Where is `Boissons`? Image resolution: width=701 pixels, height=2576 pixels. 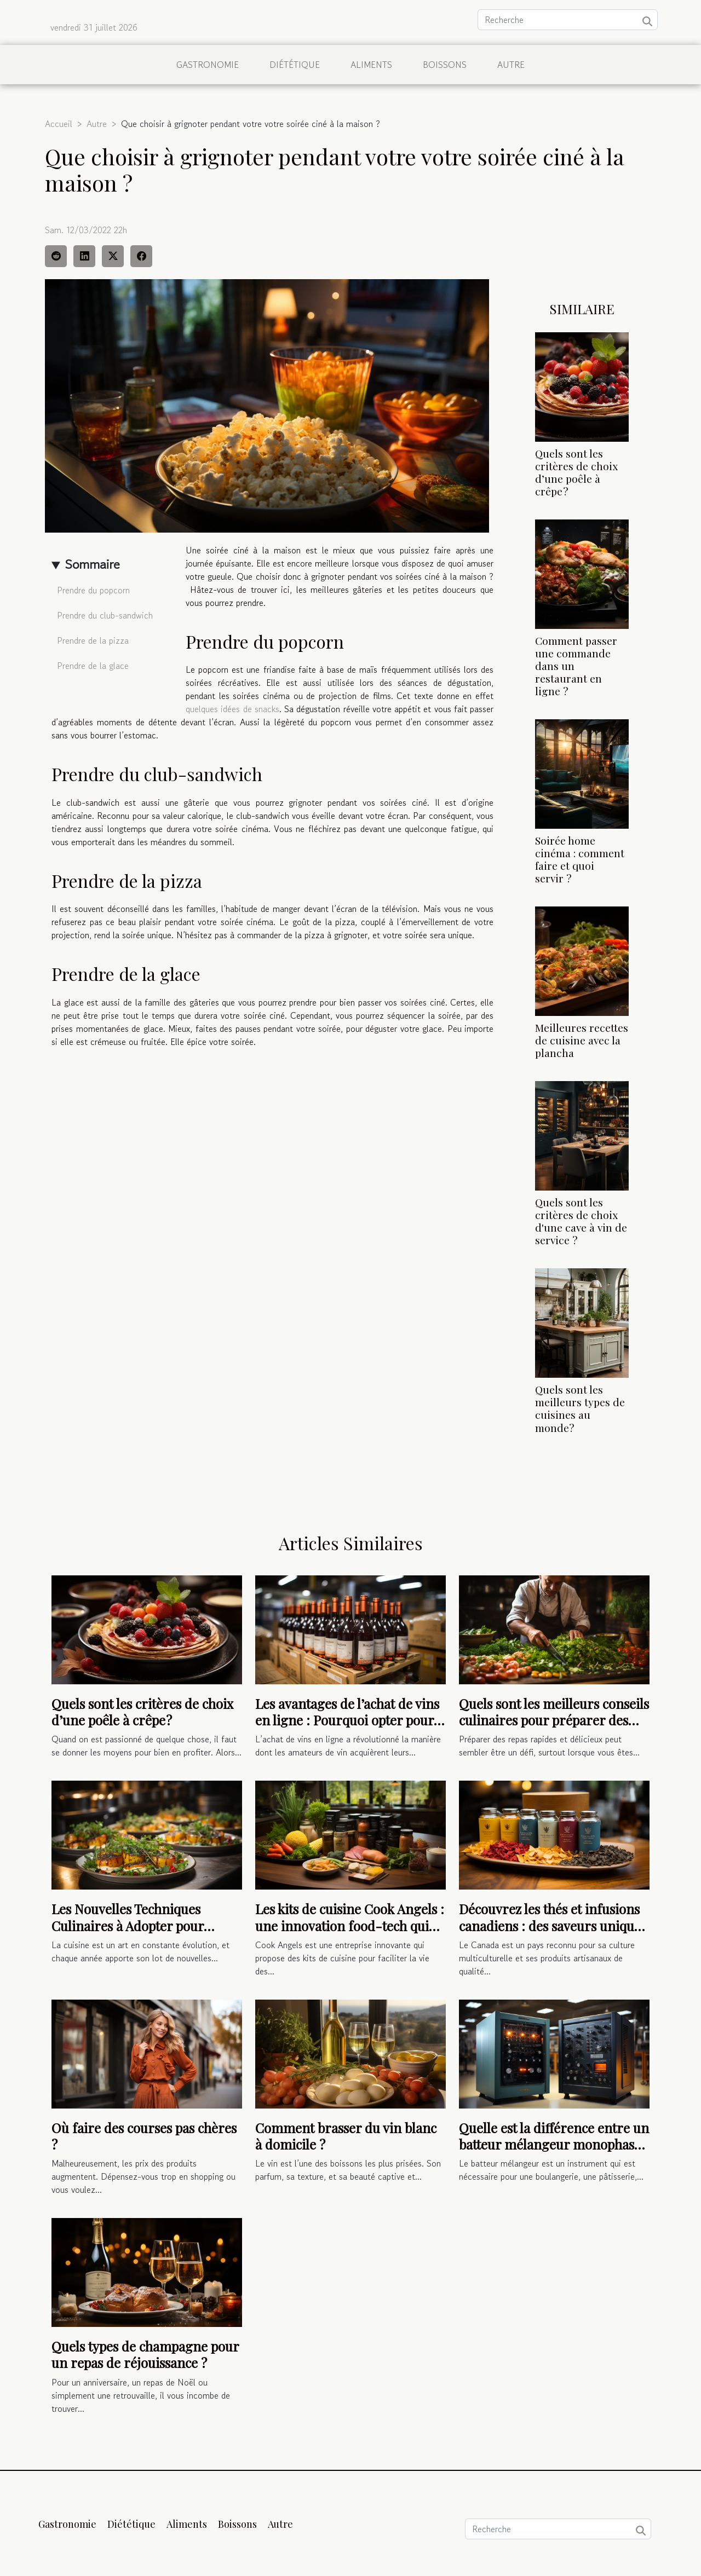 Boissons is located at coordinates (445, 64).